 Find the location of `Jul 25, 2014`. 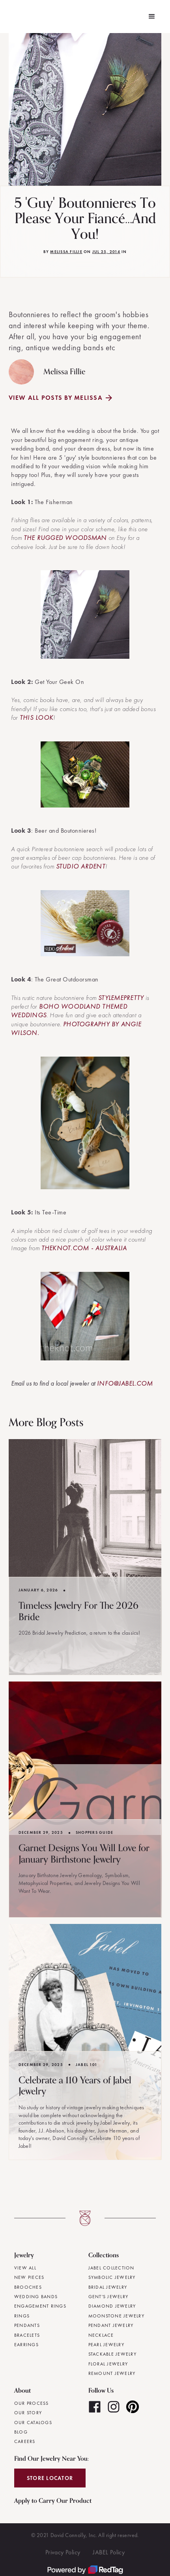

Jul 25, 2014 is located at coordinates (106, 251).